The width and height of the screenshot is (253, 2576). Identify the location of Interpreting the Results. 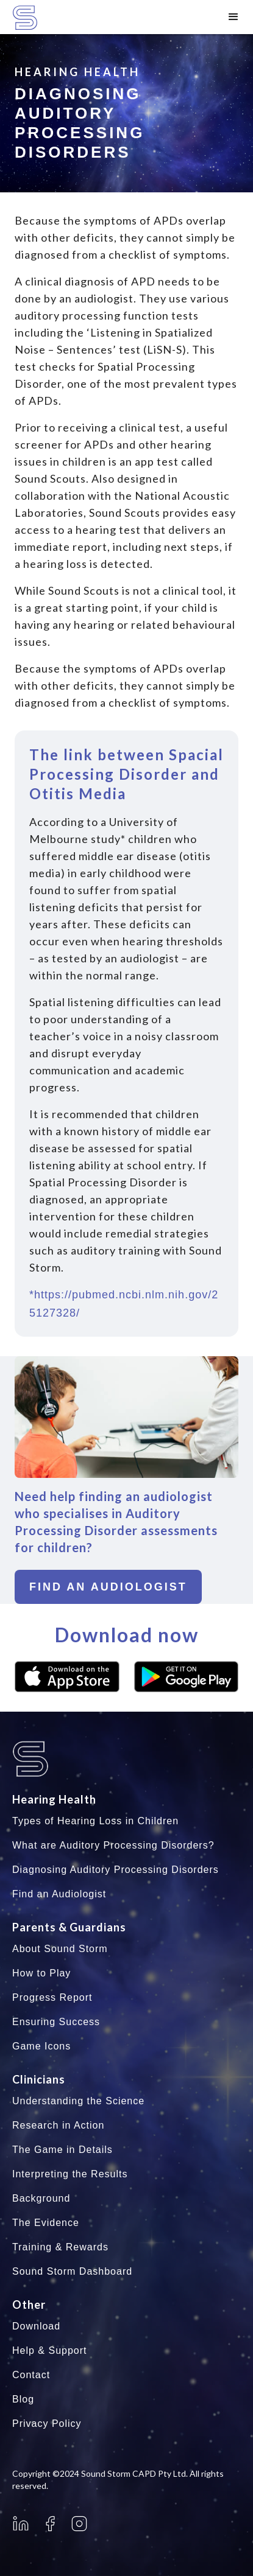
(69, 2174).